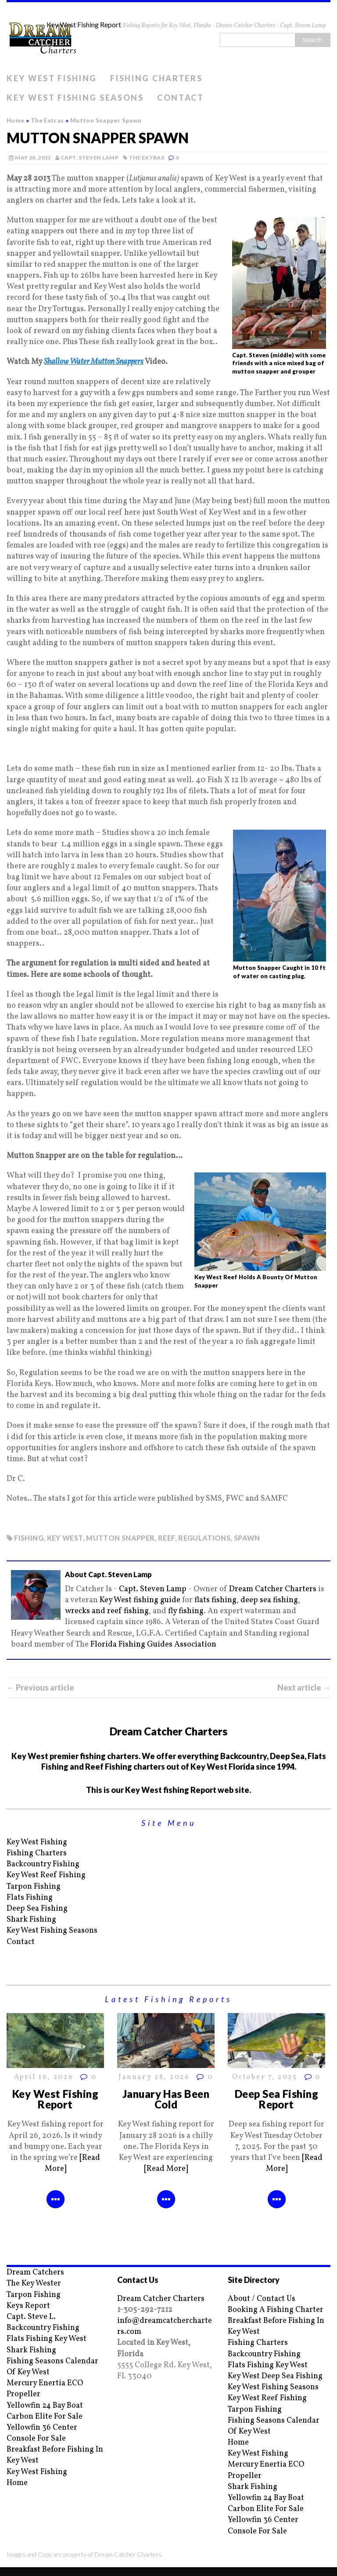 The height and width of the screenshot is (2576, 337). I want to click on Fishing Charters, so click(156, 78).